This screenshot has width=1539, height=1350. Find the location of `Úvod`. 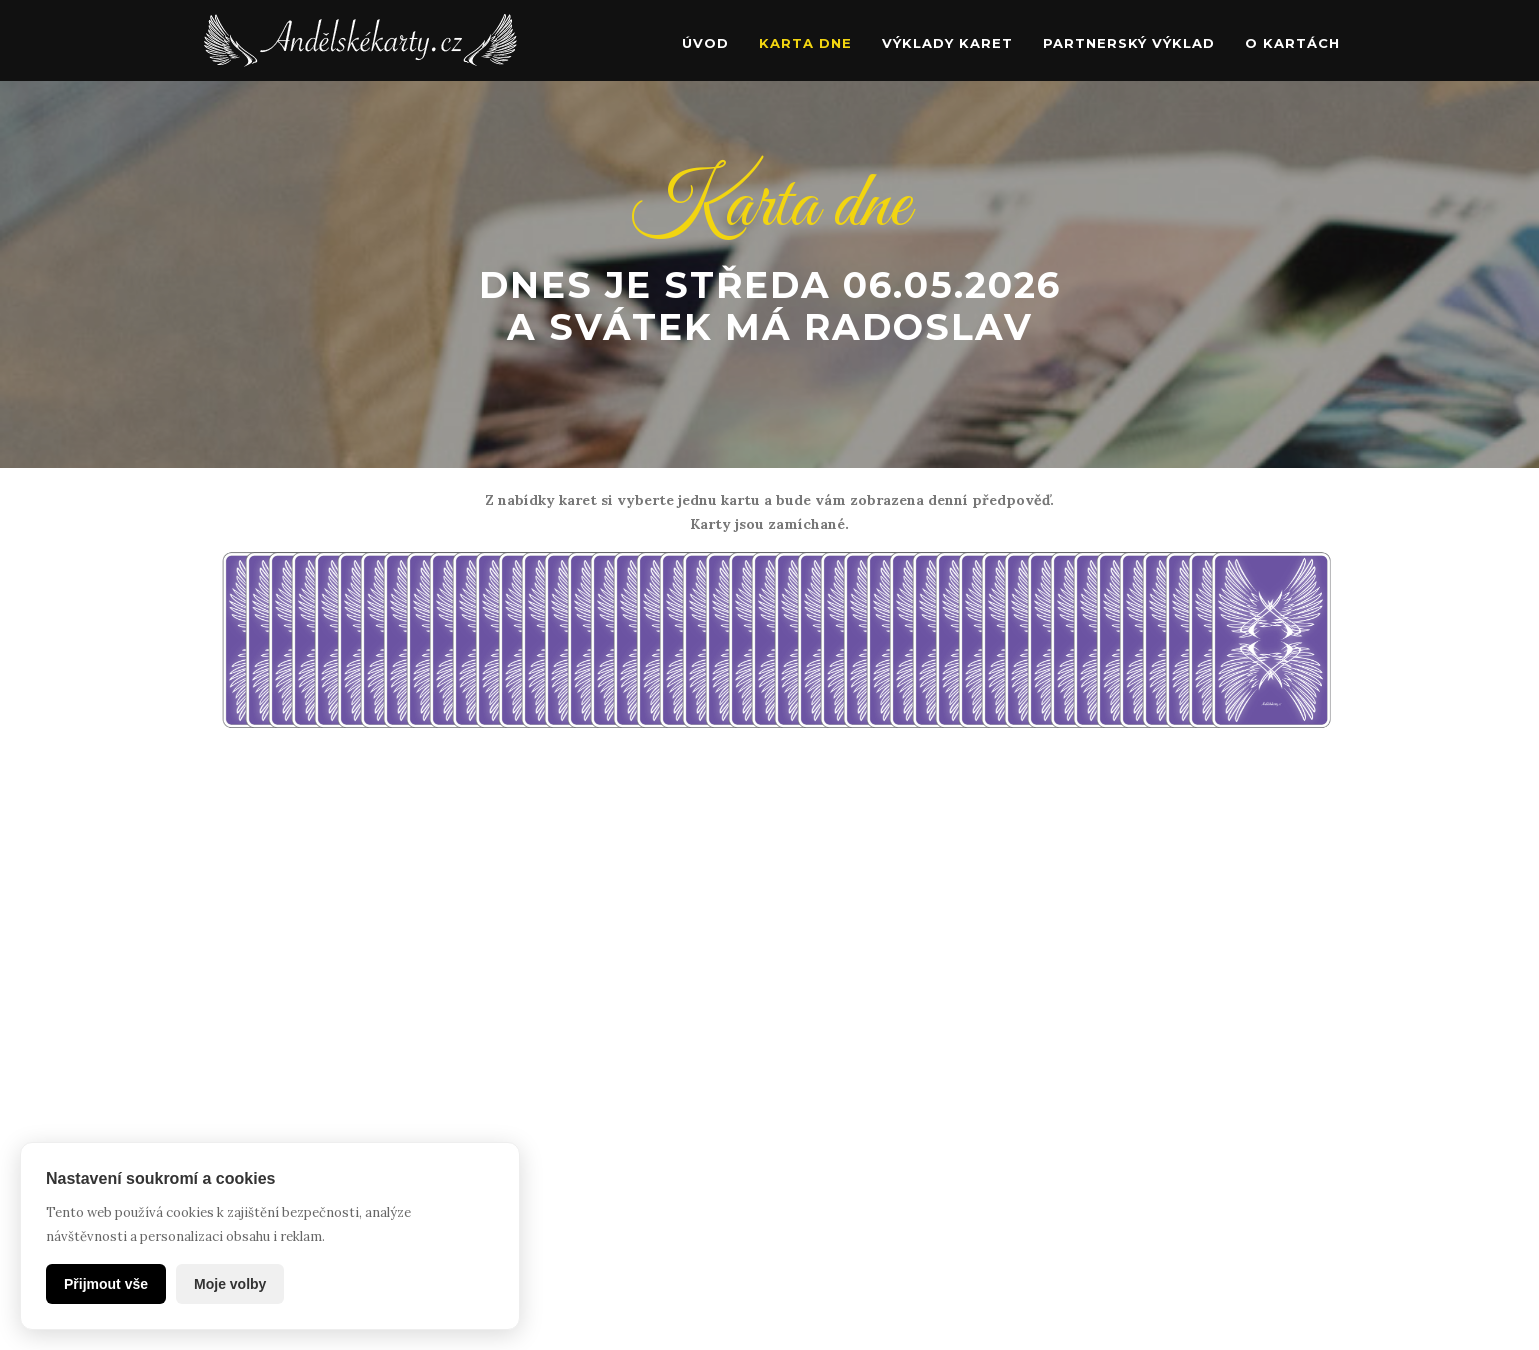

Úvod is located at coordinates (705, 43).